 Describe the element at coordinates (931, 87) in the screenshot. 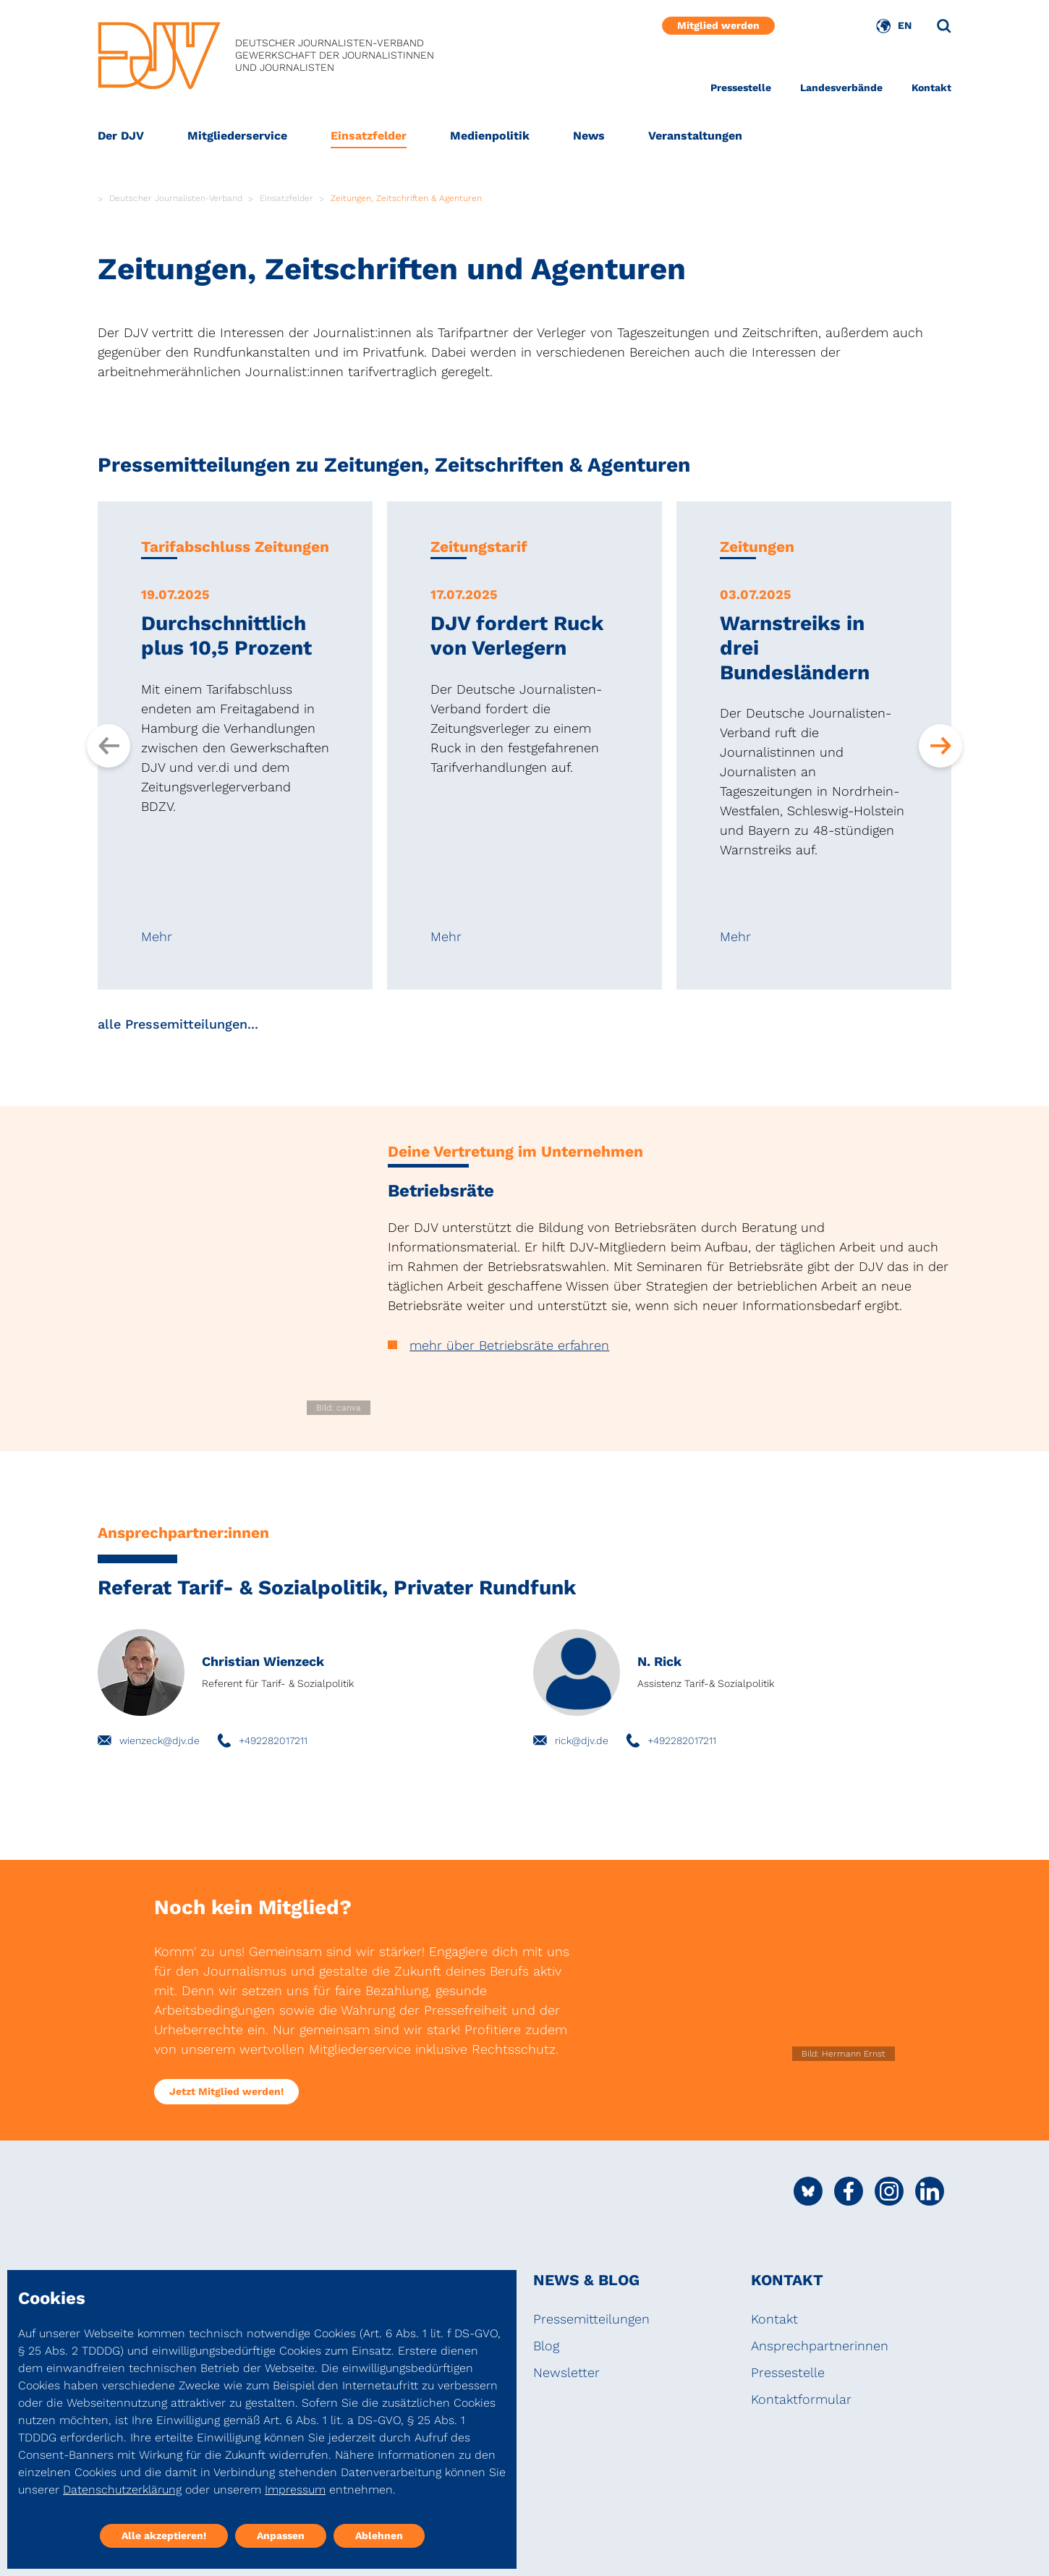

I see `Kontakt` at that location.